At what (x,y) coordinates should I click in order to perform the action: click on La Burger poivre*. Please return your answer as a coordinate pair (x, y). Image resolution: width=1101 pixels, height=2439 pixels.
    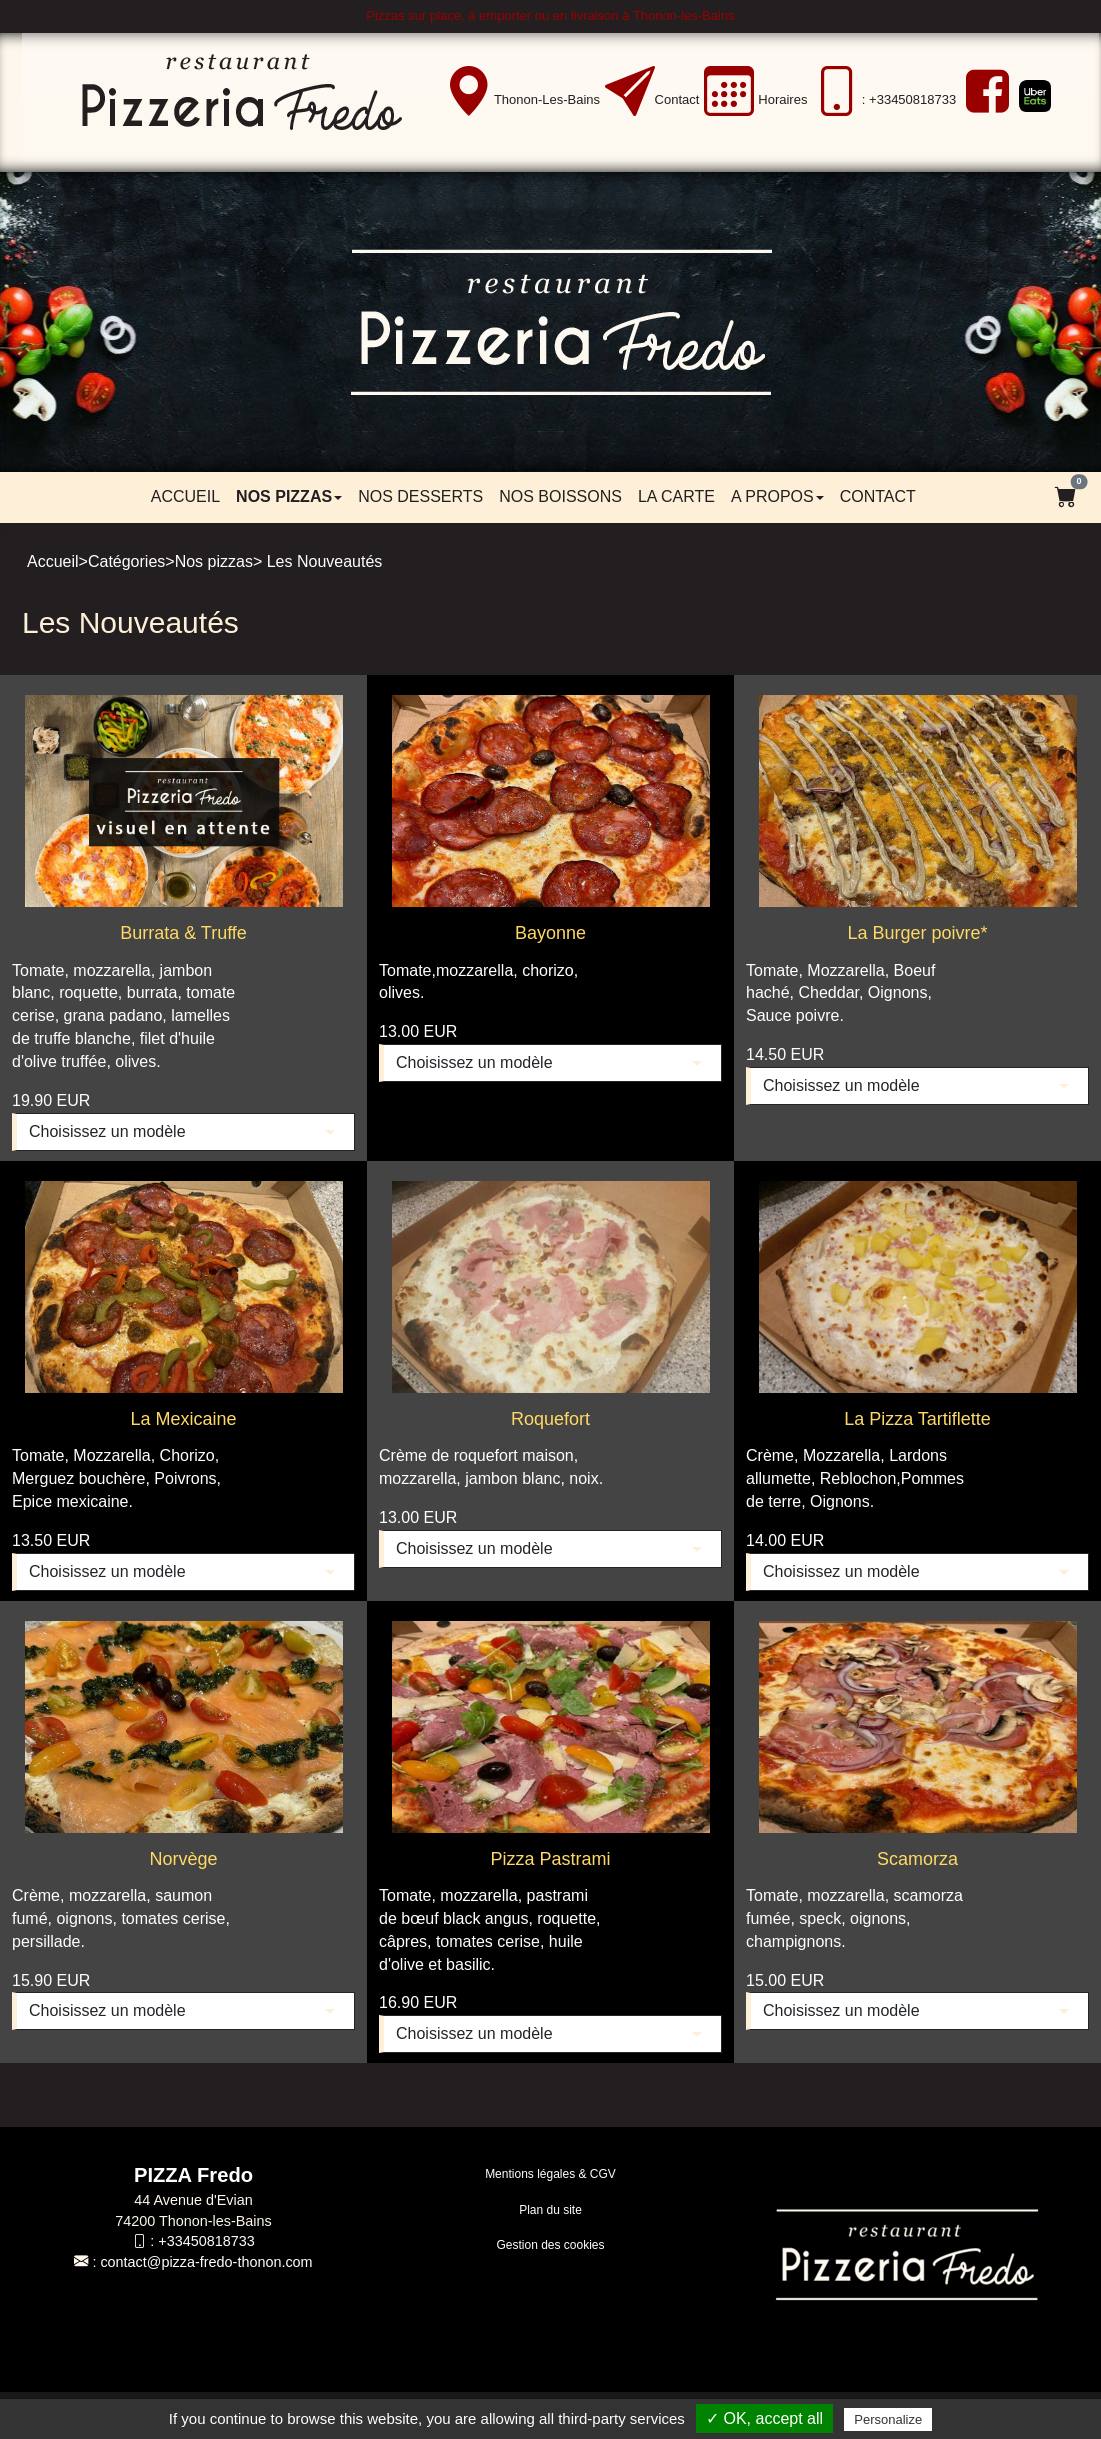
    Looking at the image, I should click on (917, 933).